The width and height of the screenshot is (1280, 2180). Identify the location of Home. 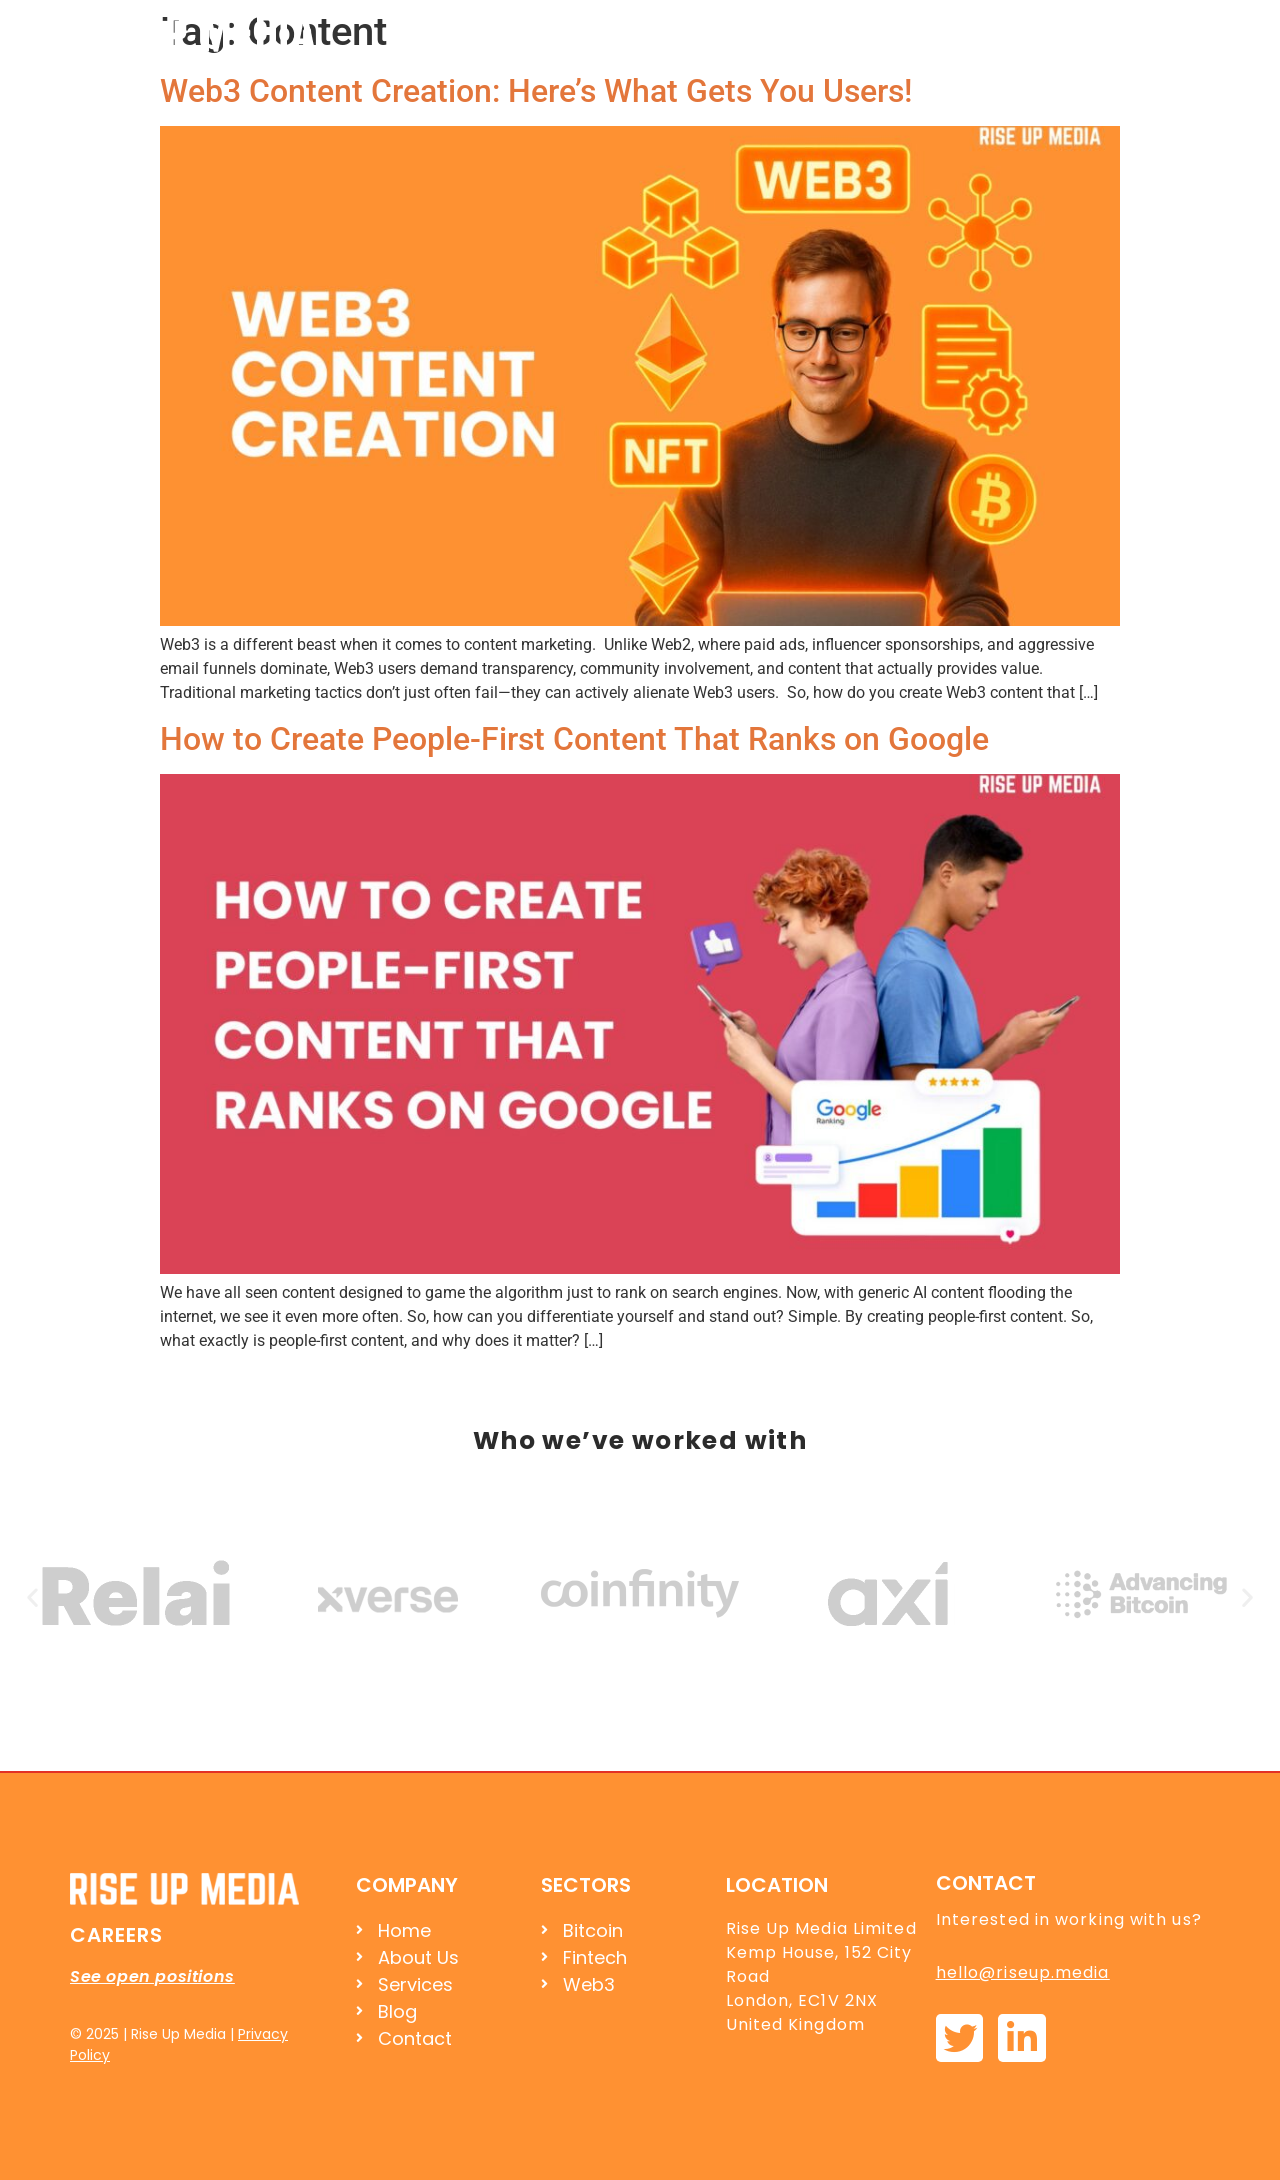
(755, 32).